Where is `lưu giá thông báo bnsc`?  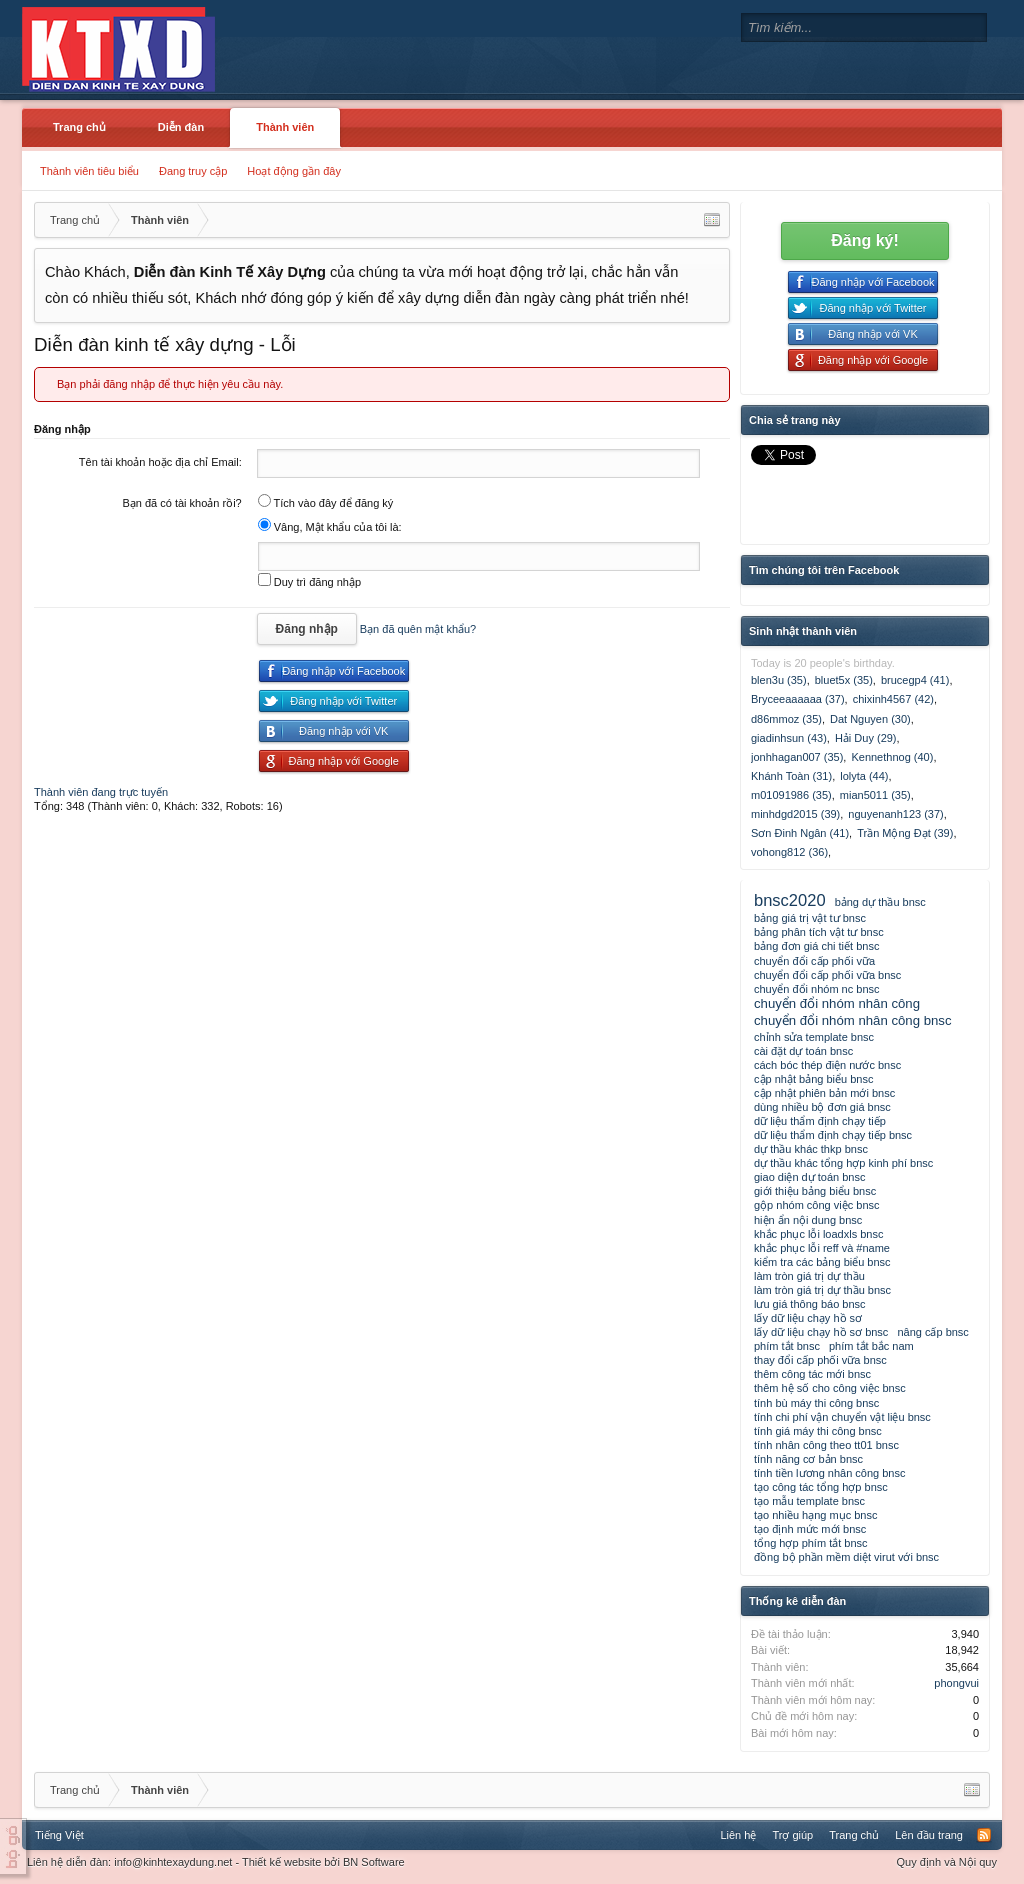
lưu giá thông báo bnsc is located at coordinates (810, 1304).